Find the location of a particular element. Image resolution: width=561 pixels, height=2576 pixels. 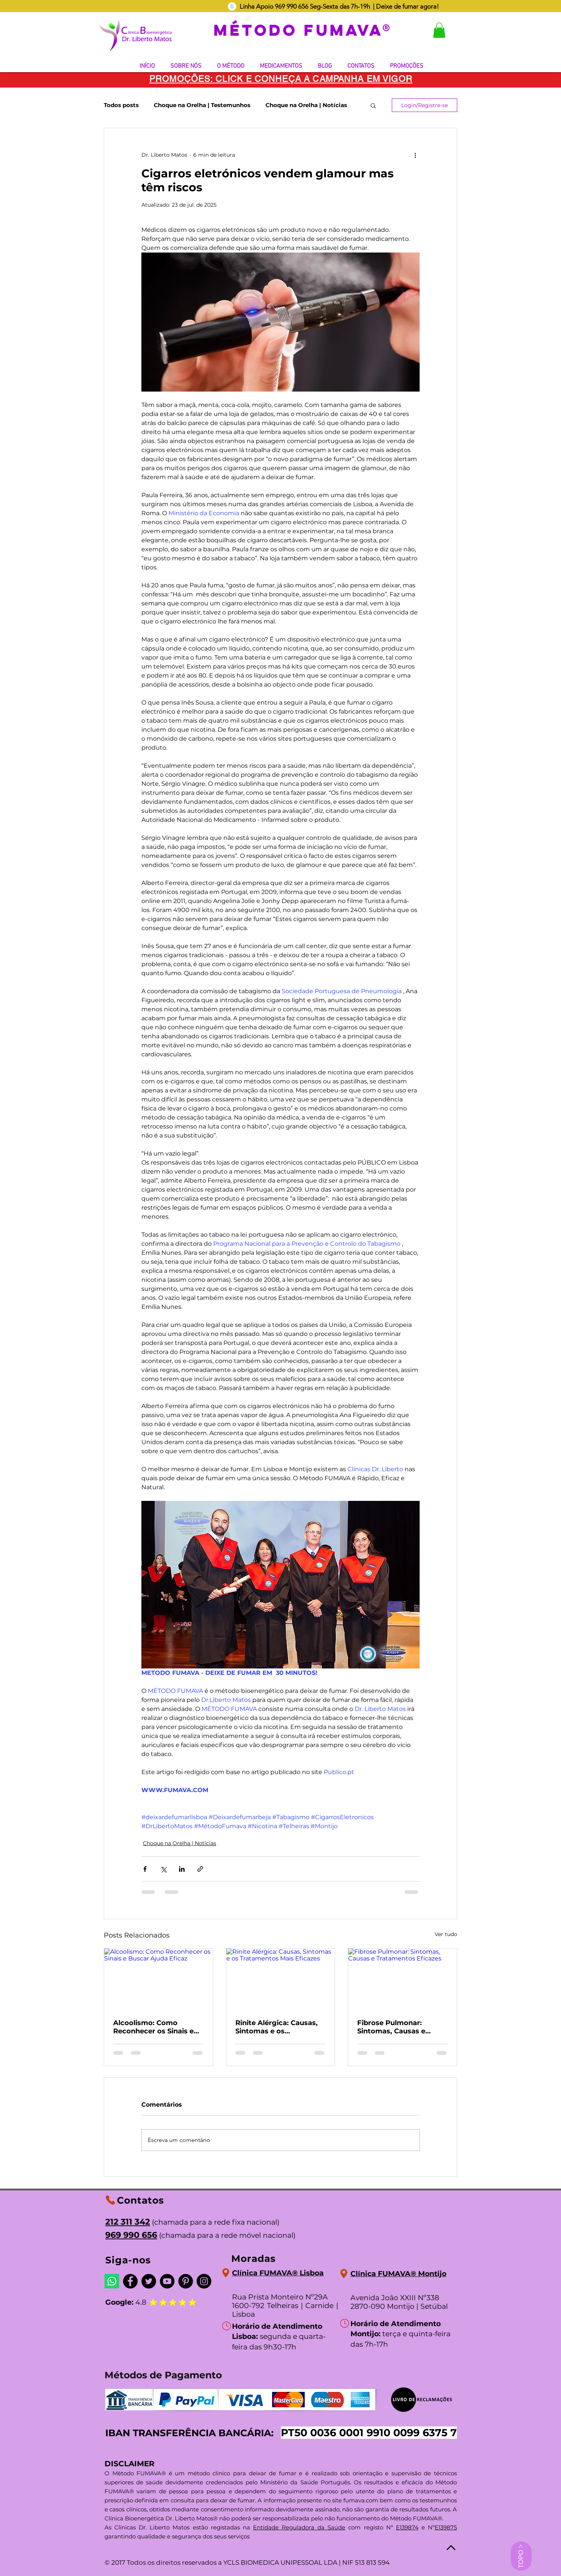

E139875 is located at coordinates (446, 2527).